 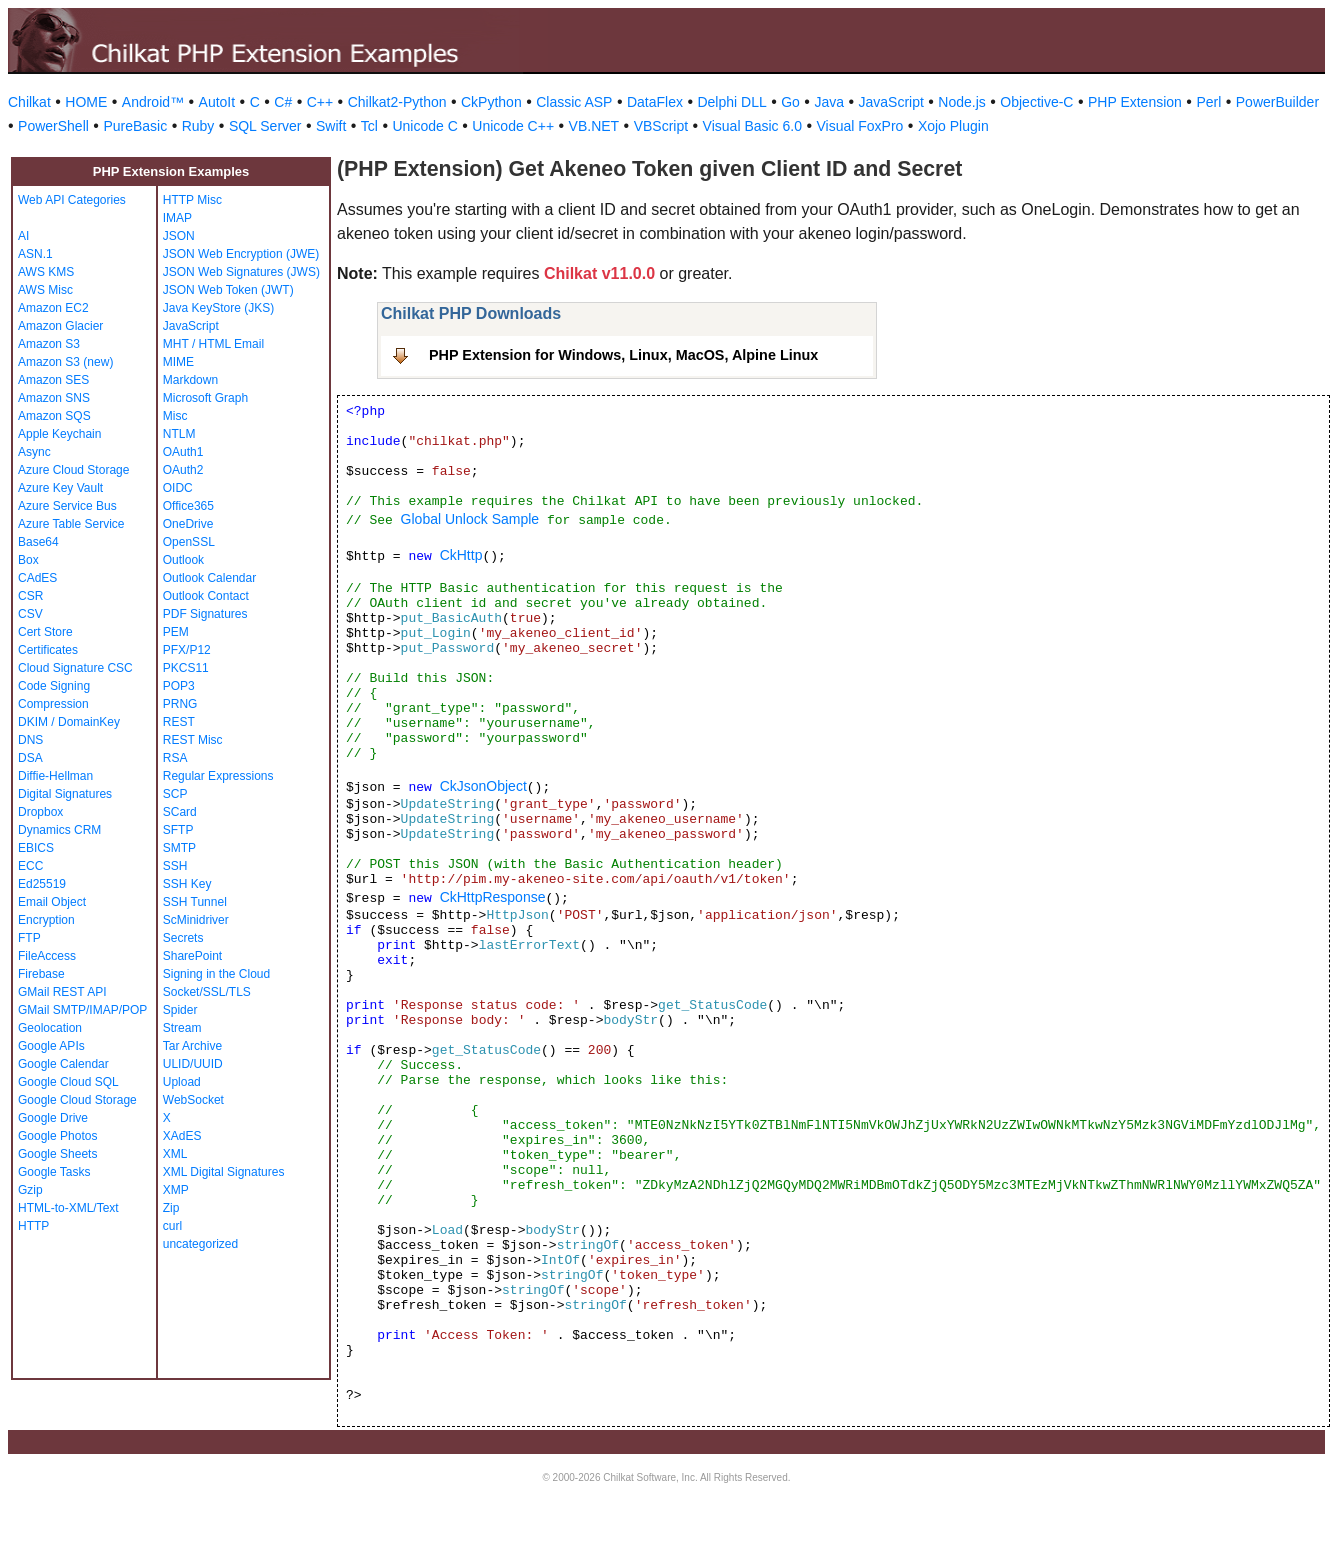 What do you see at coordinates (57, 1136) in the screenshot?
I see `Google Photos` at bounding box center [57, 1136].